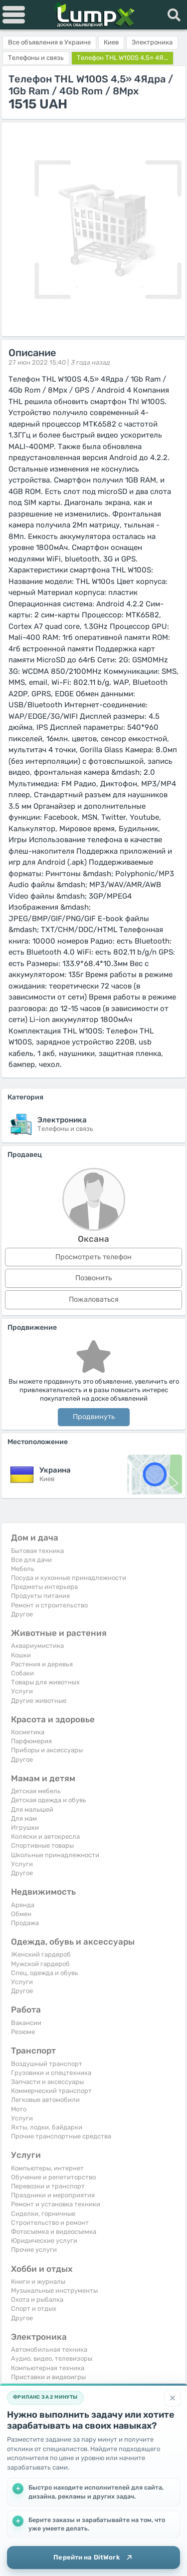 The height and width of the screenshot is (2576, 187). Describe the element at coordinates (24, 1818) in the screenshot. I see `Для мам` at that location.